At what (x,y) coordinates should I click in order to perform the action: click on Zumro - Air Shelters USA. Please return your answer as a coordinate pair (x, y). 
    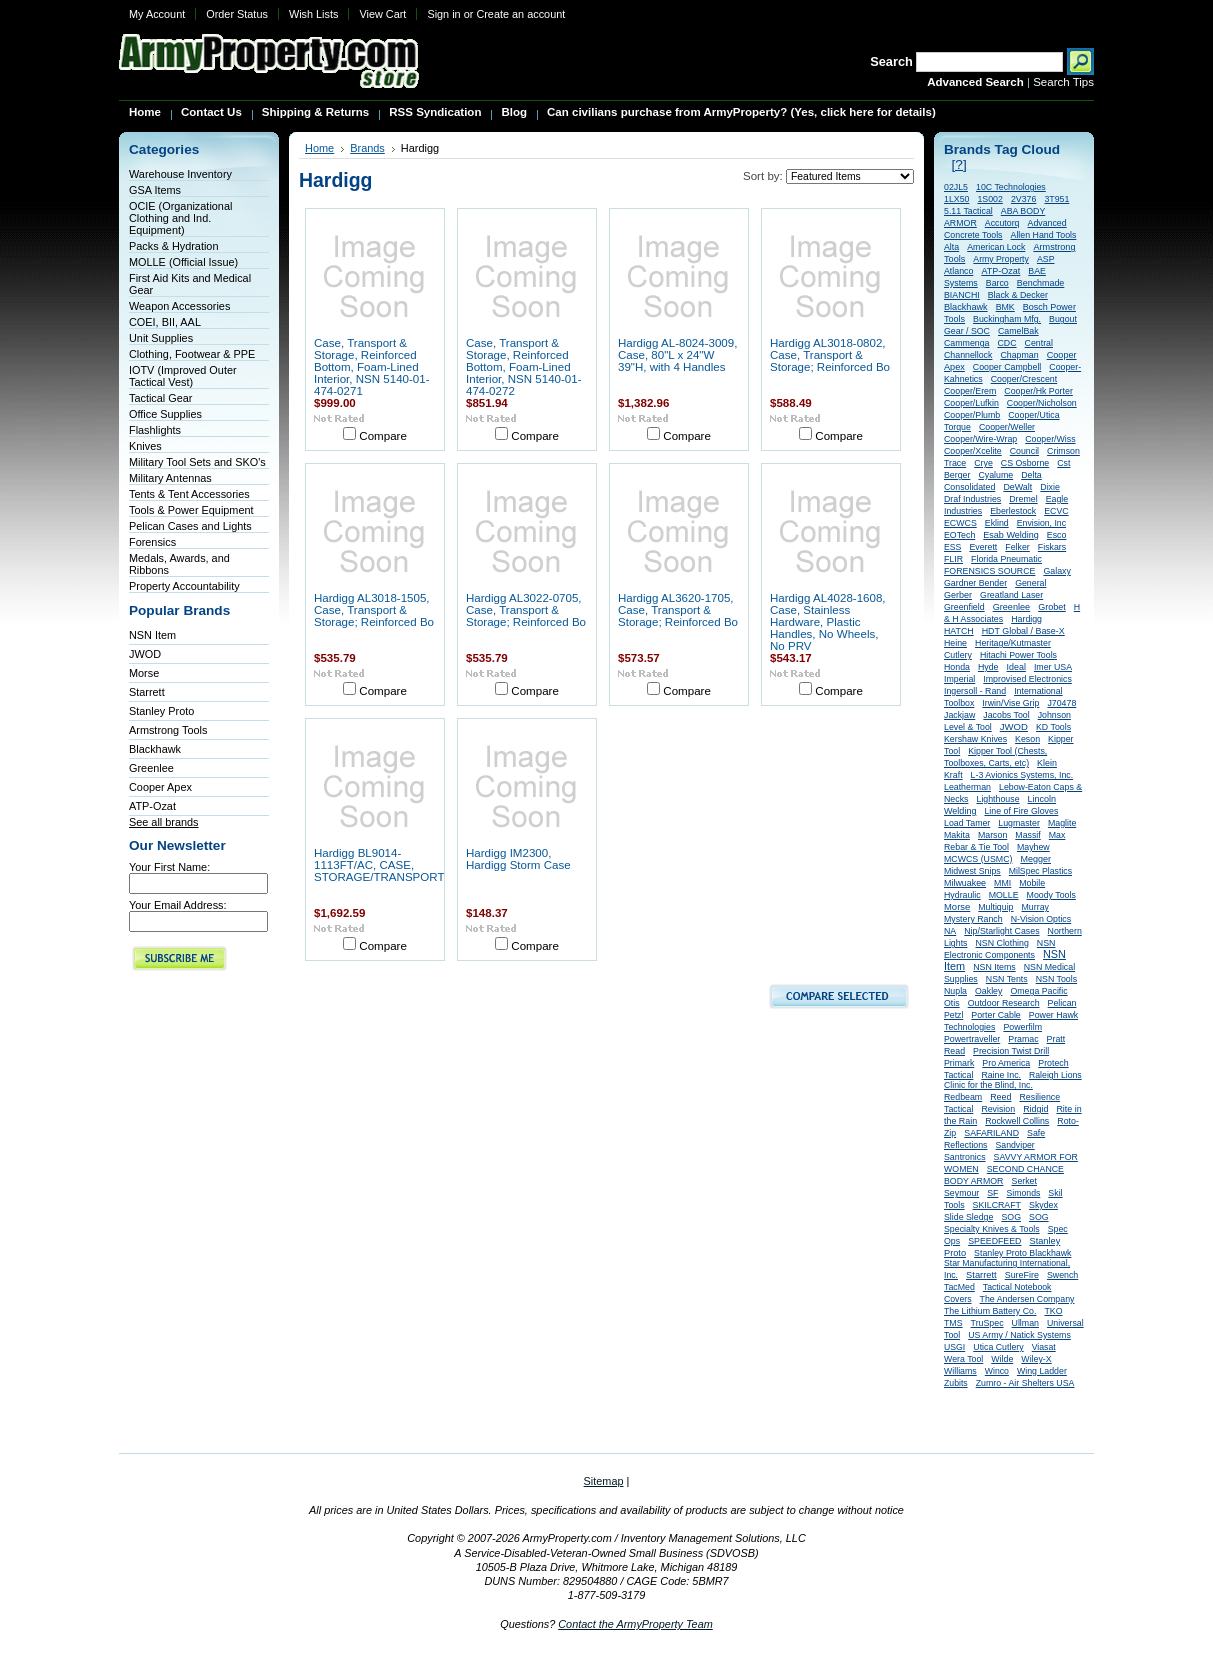
    Looking at the image, I should click on (1025, 1383).